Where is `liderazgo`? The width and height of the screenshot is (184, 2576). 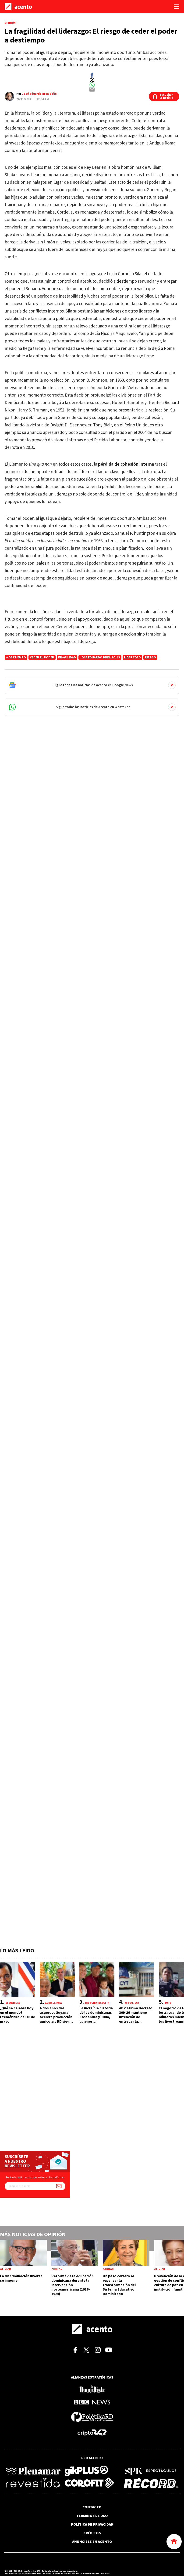
liderazgo is located at coordinates (132, 657).